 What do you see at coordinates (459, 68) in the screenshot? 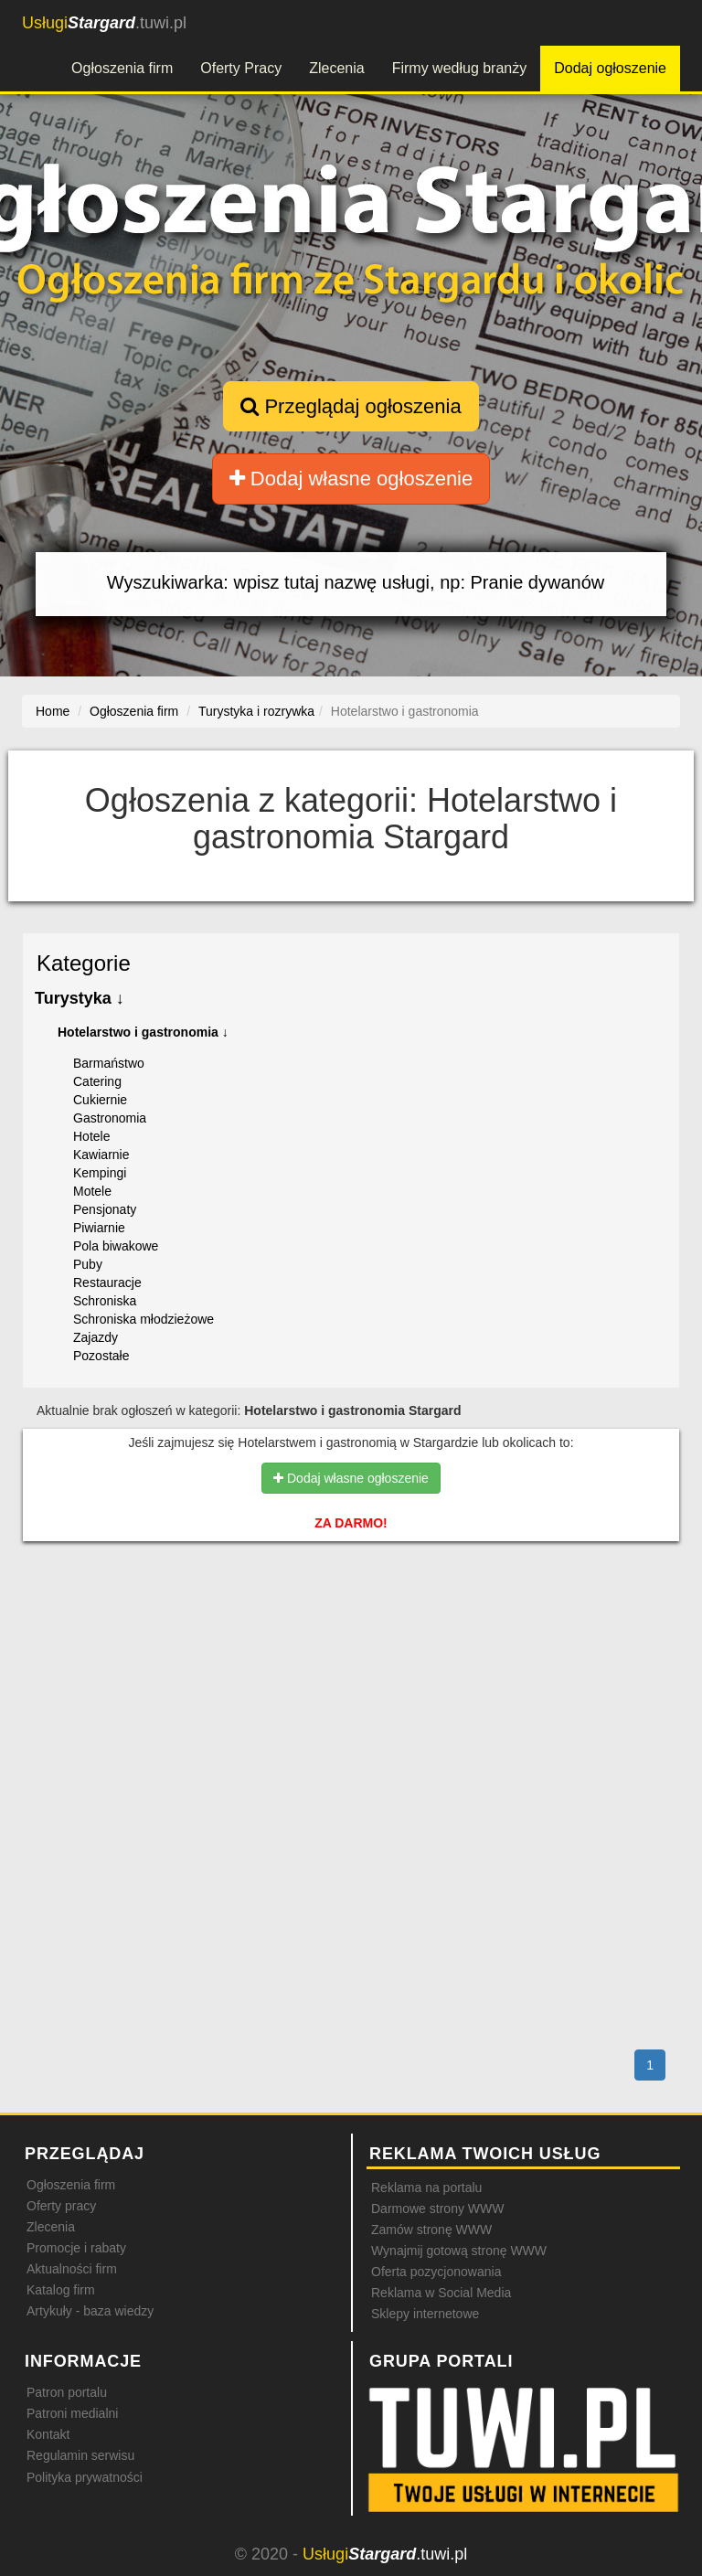
I see `Firmy według branży` at bounding box center [459, 68].